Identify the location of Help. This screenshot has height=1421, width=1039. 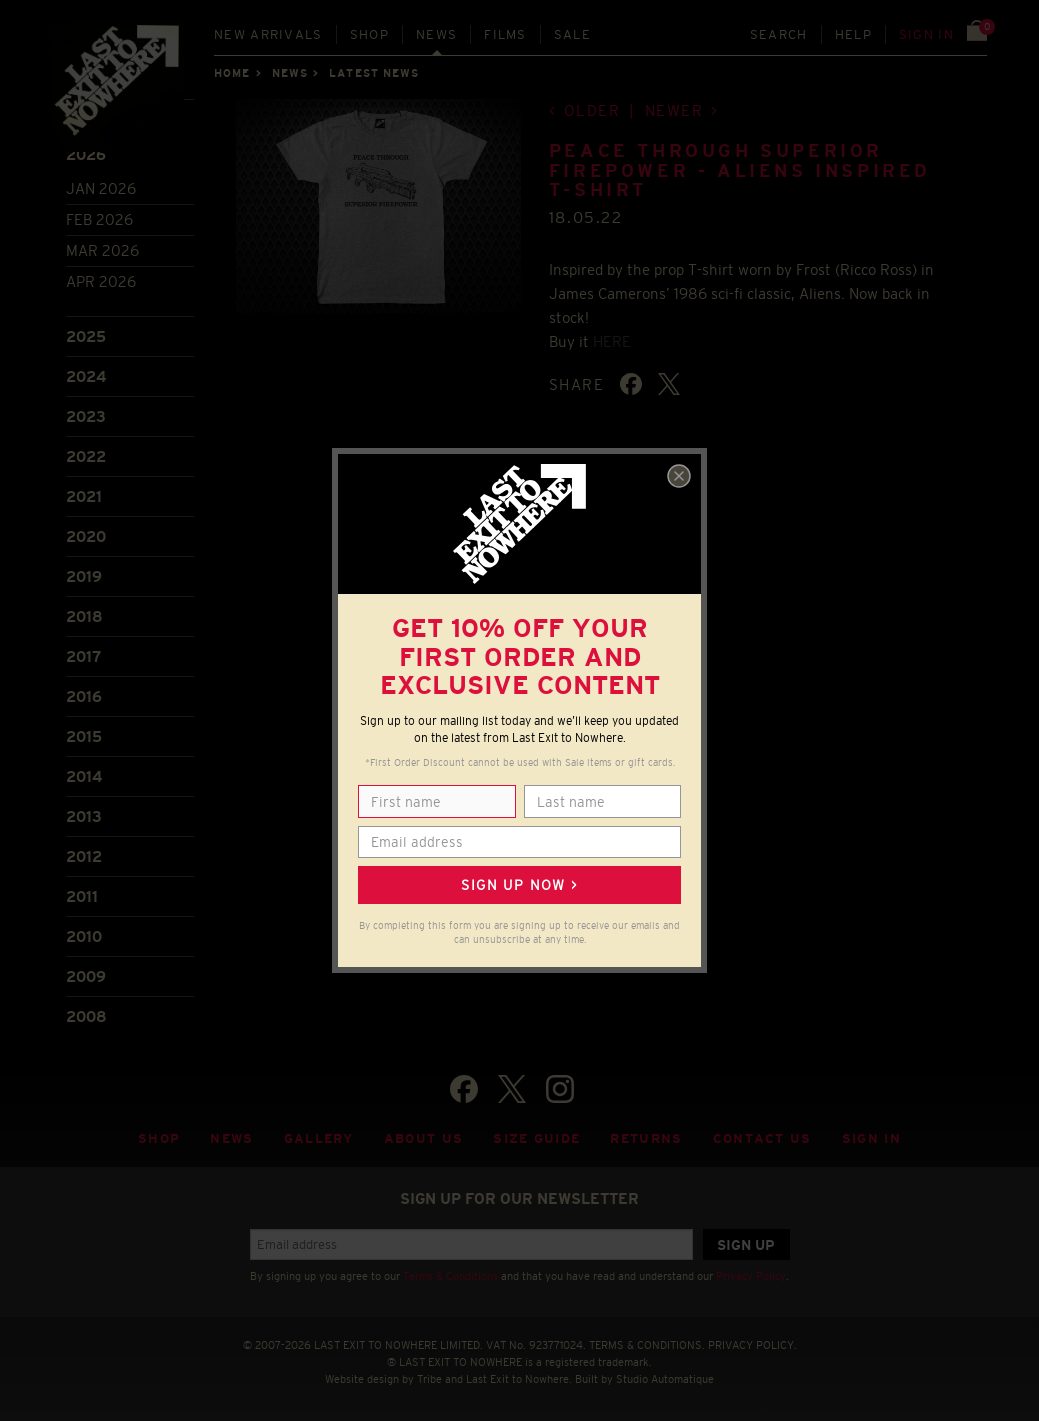
(853, 34).